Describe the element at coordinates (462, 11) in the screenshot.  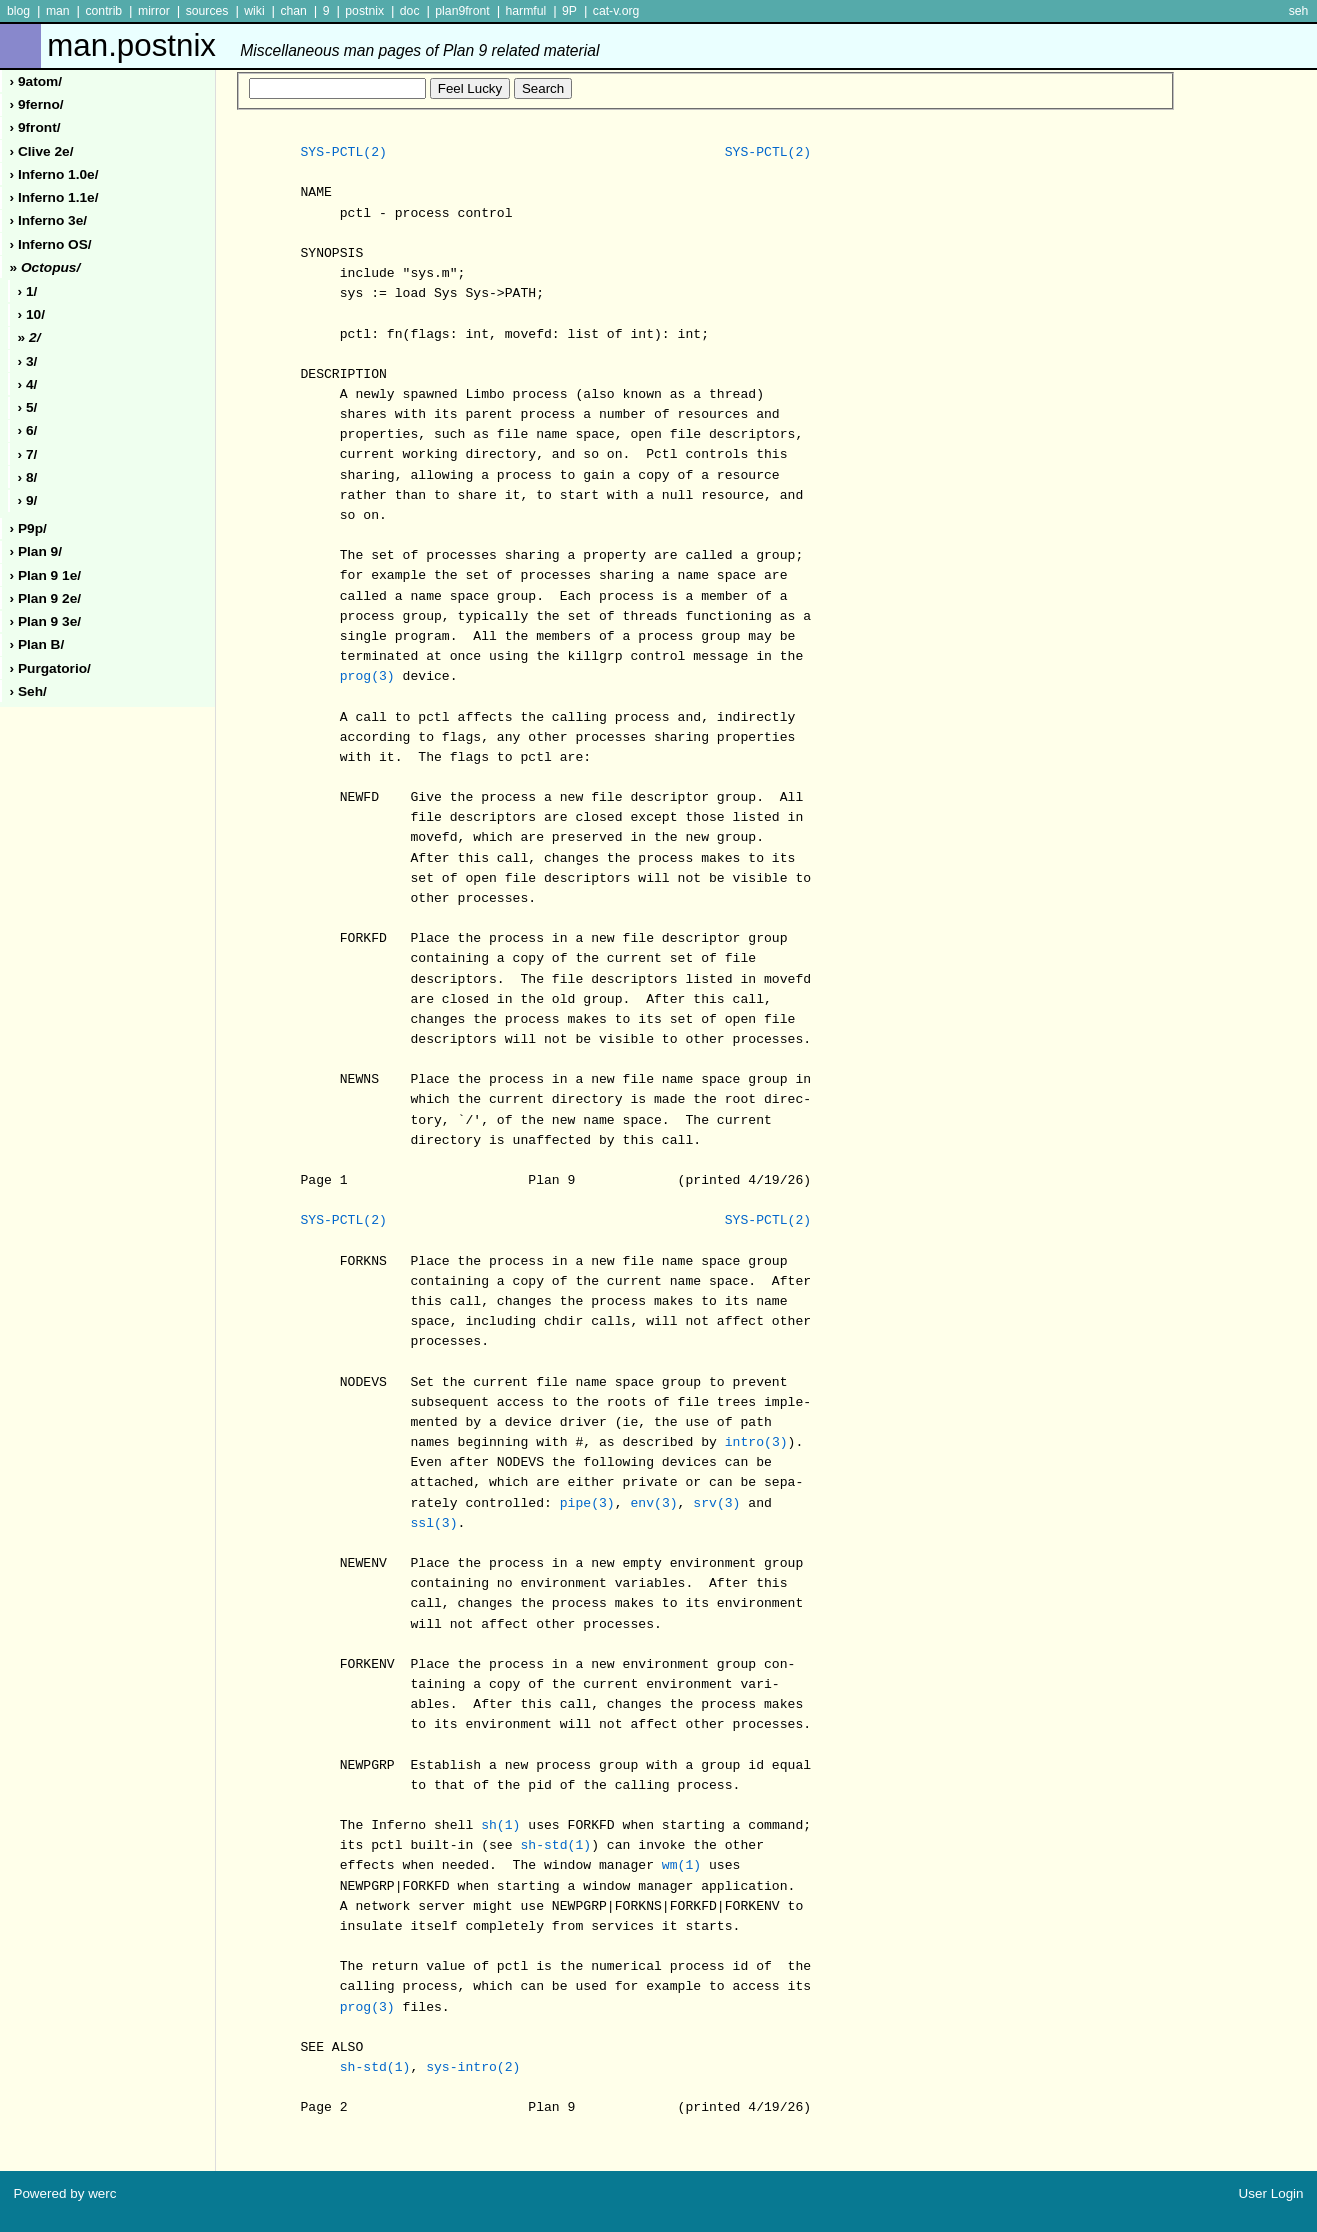
I see `plan9front` at that location.